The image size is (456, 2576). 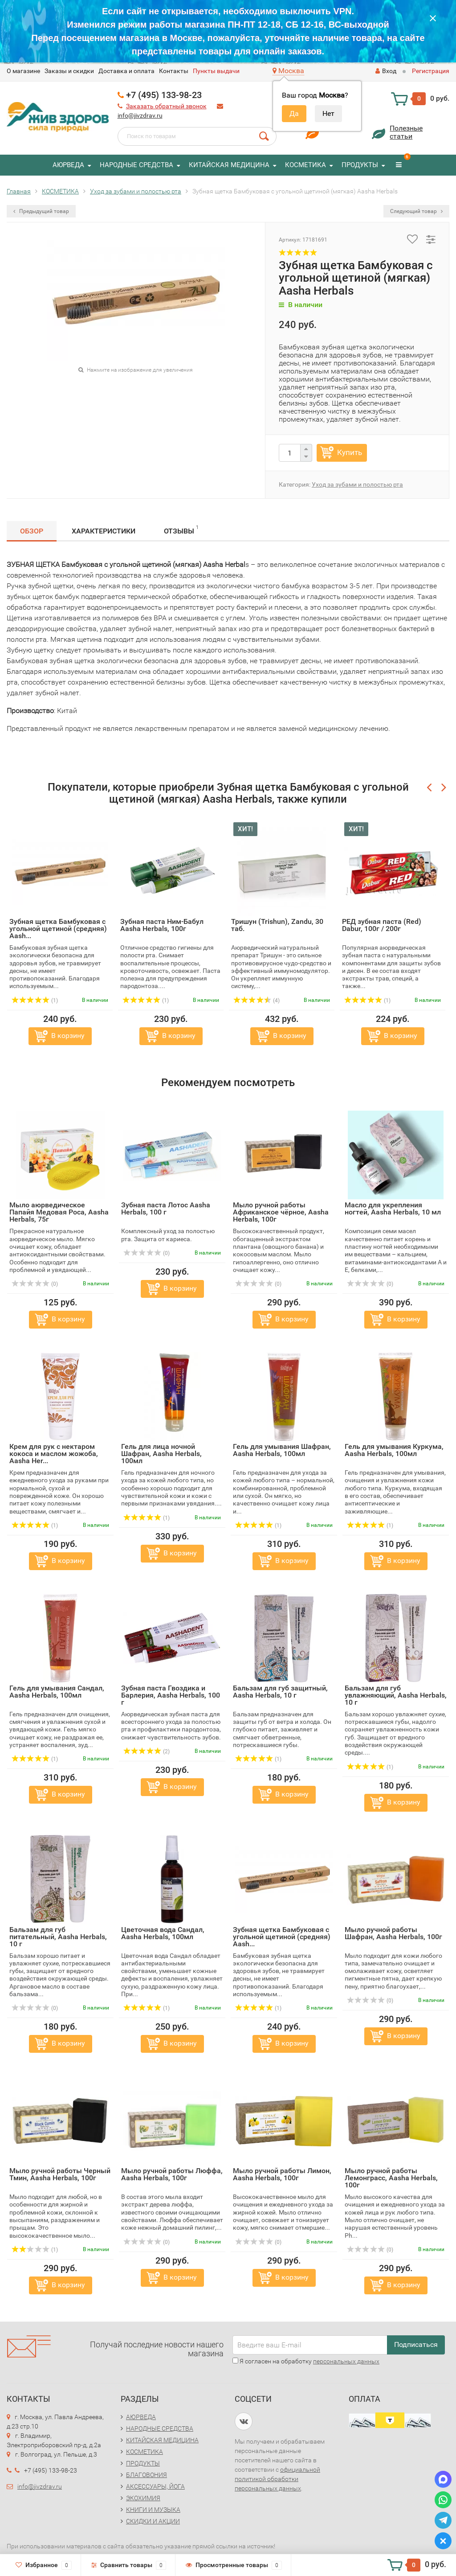 What do you see at coordinates (385, 70) in the screenshot?
I see `Вход` at bounding box center [385, 70].